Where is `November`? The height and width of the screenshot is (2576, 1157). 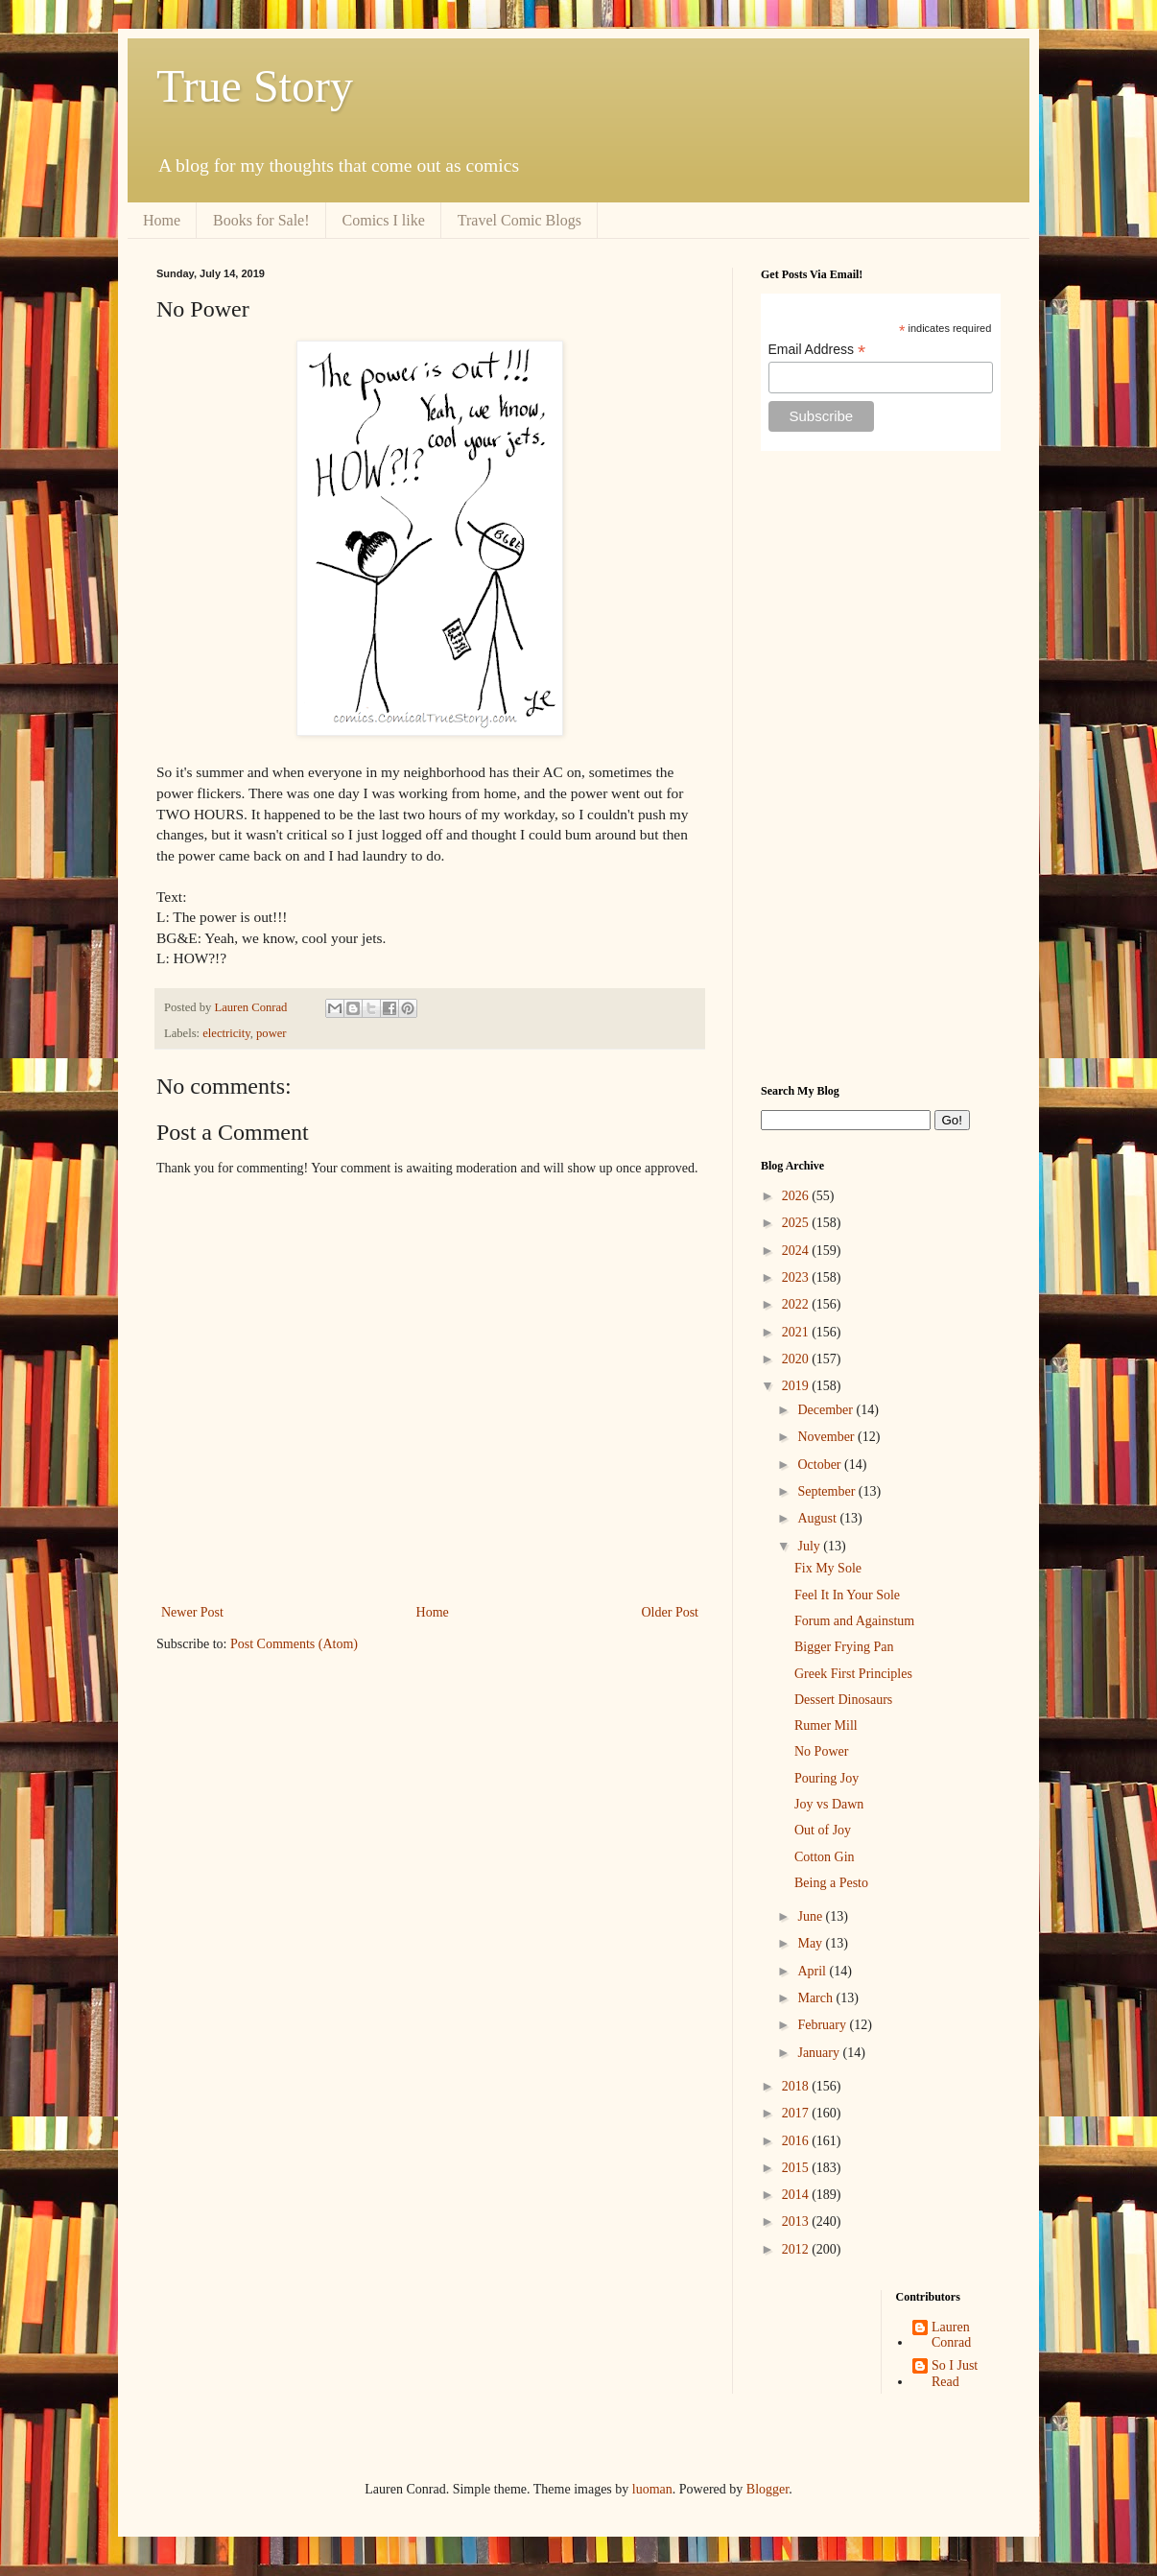 November is located at coordinates (827, 1437).